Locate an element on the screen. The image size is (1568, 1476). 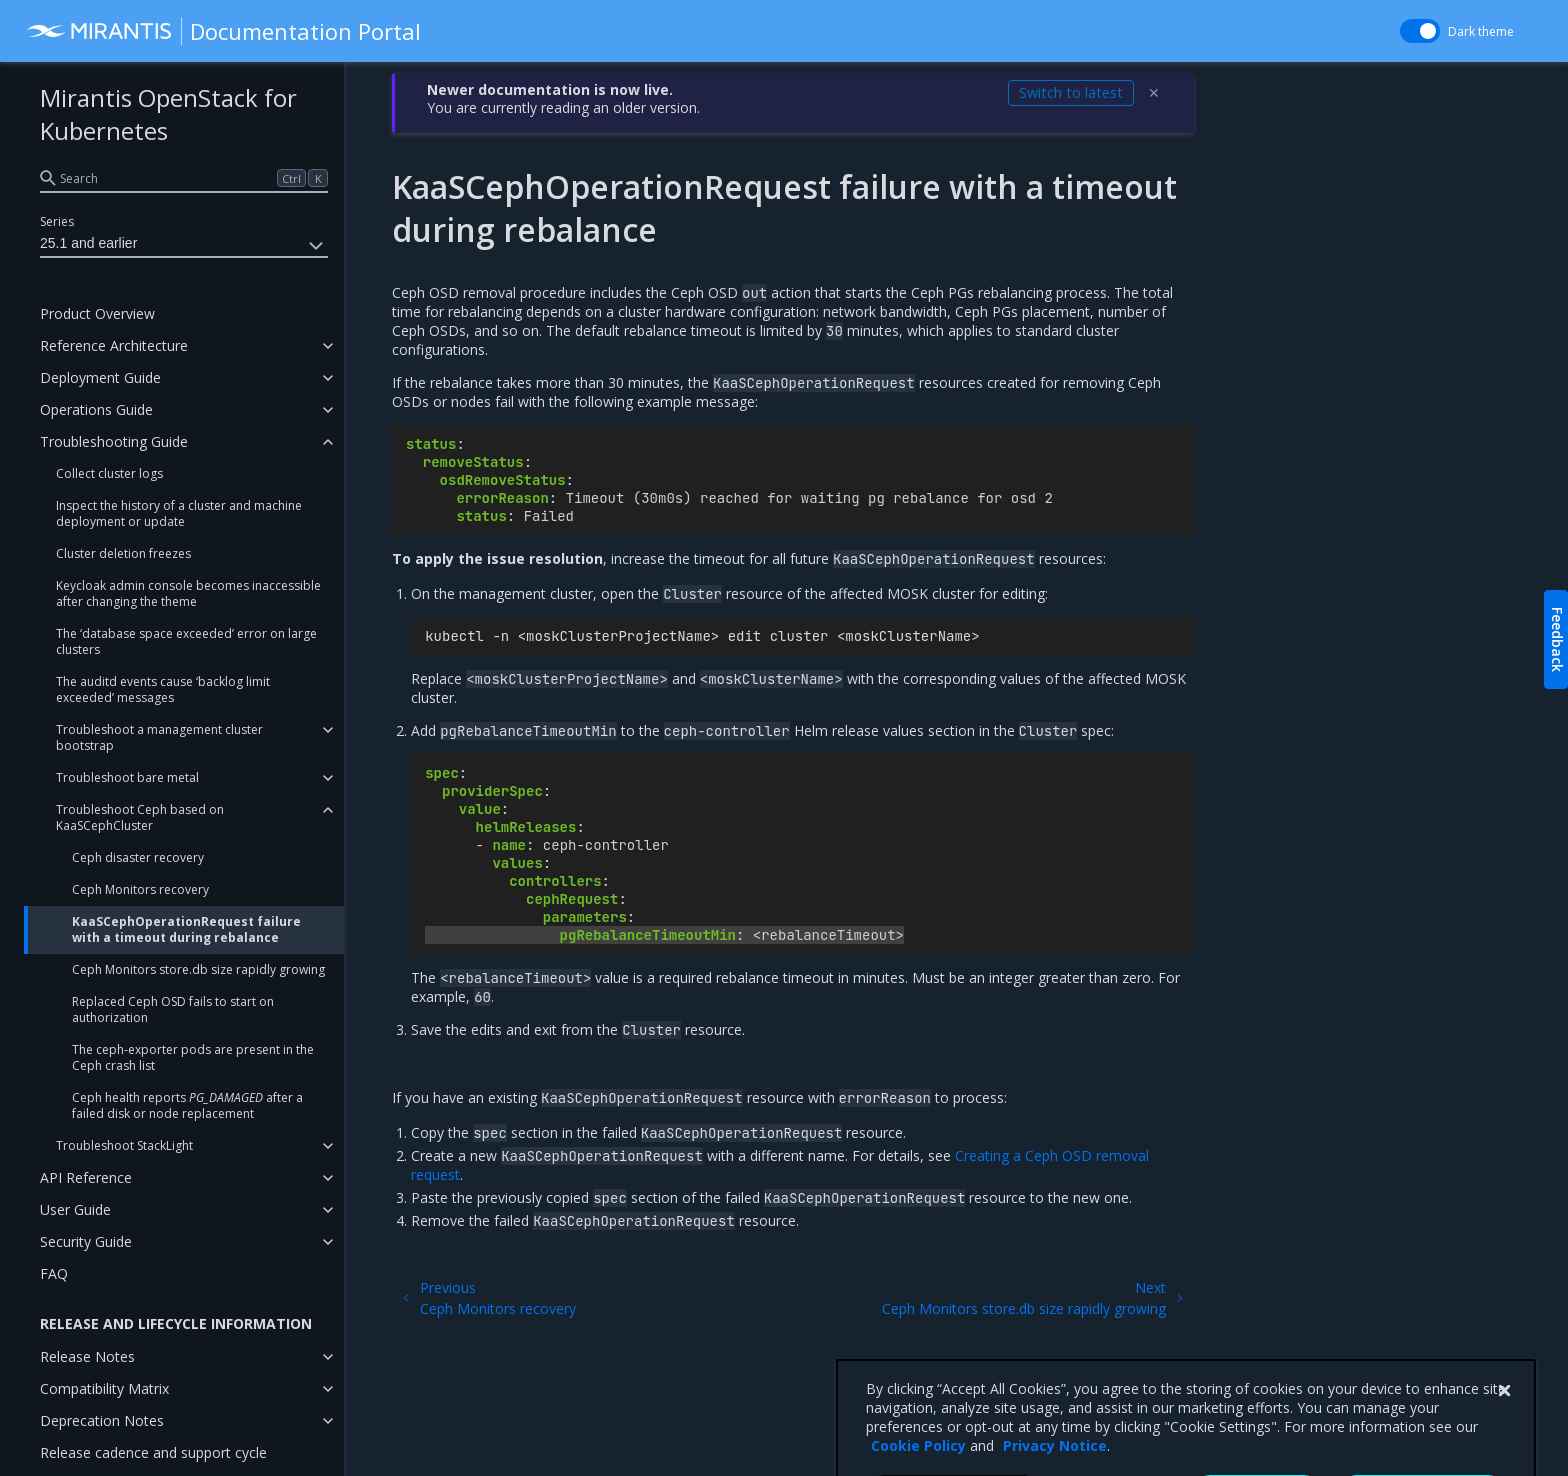
Dark theme is located at coordinates (1481, 31).